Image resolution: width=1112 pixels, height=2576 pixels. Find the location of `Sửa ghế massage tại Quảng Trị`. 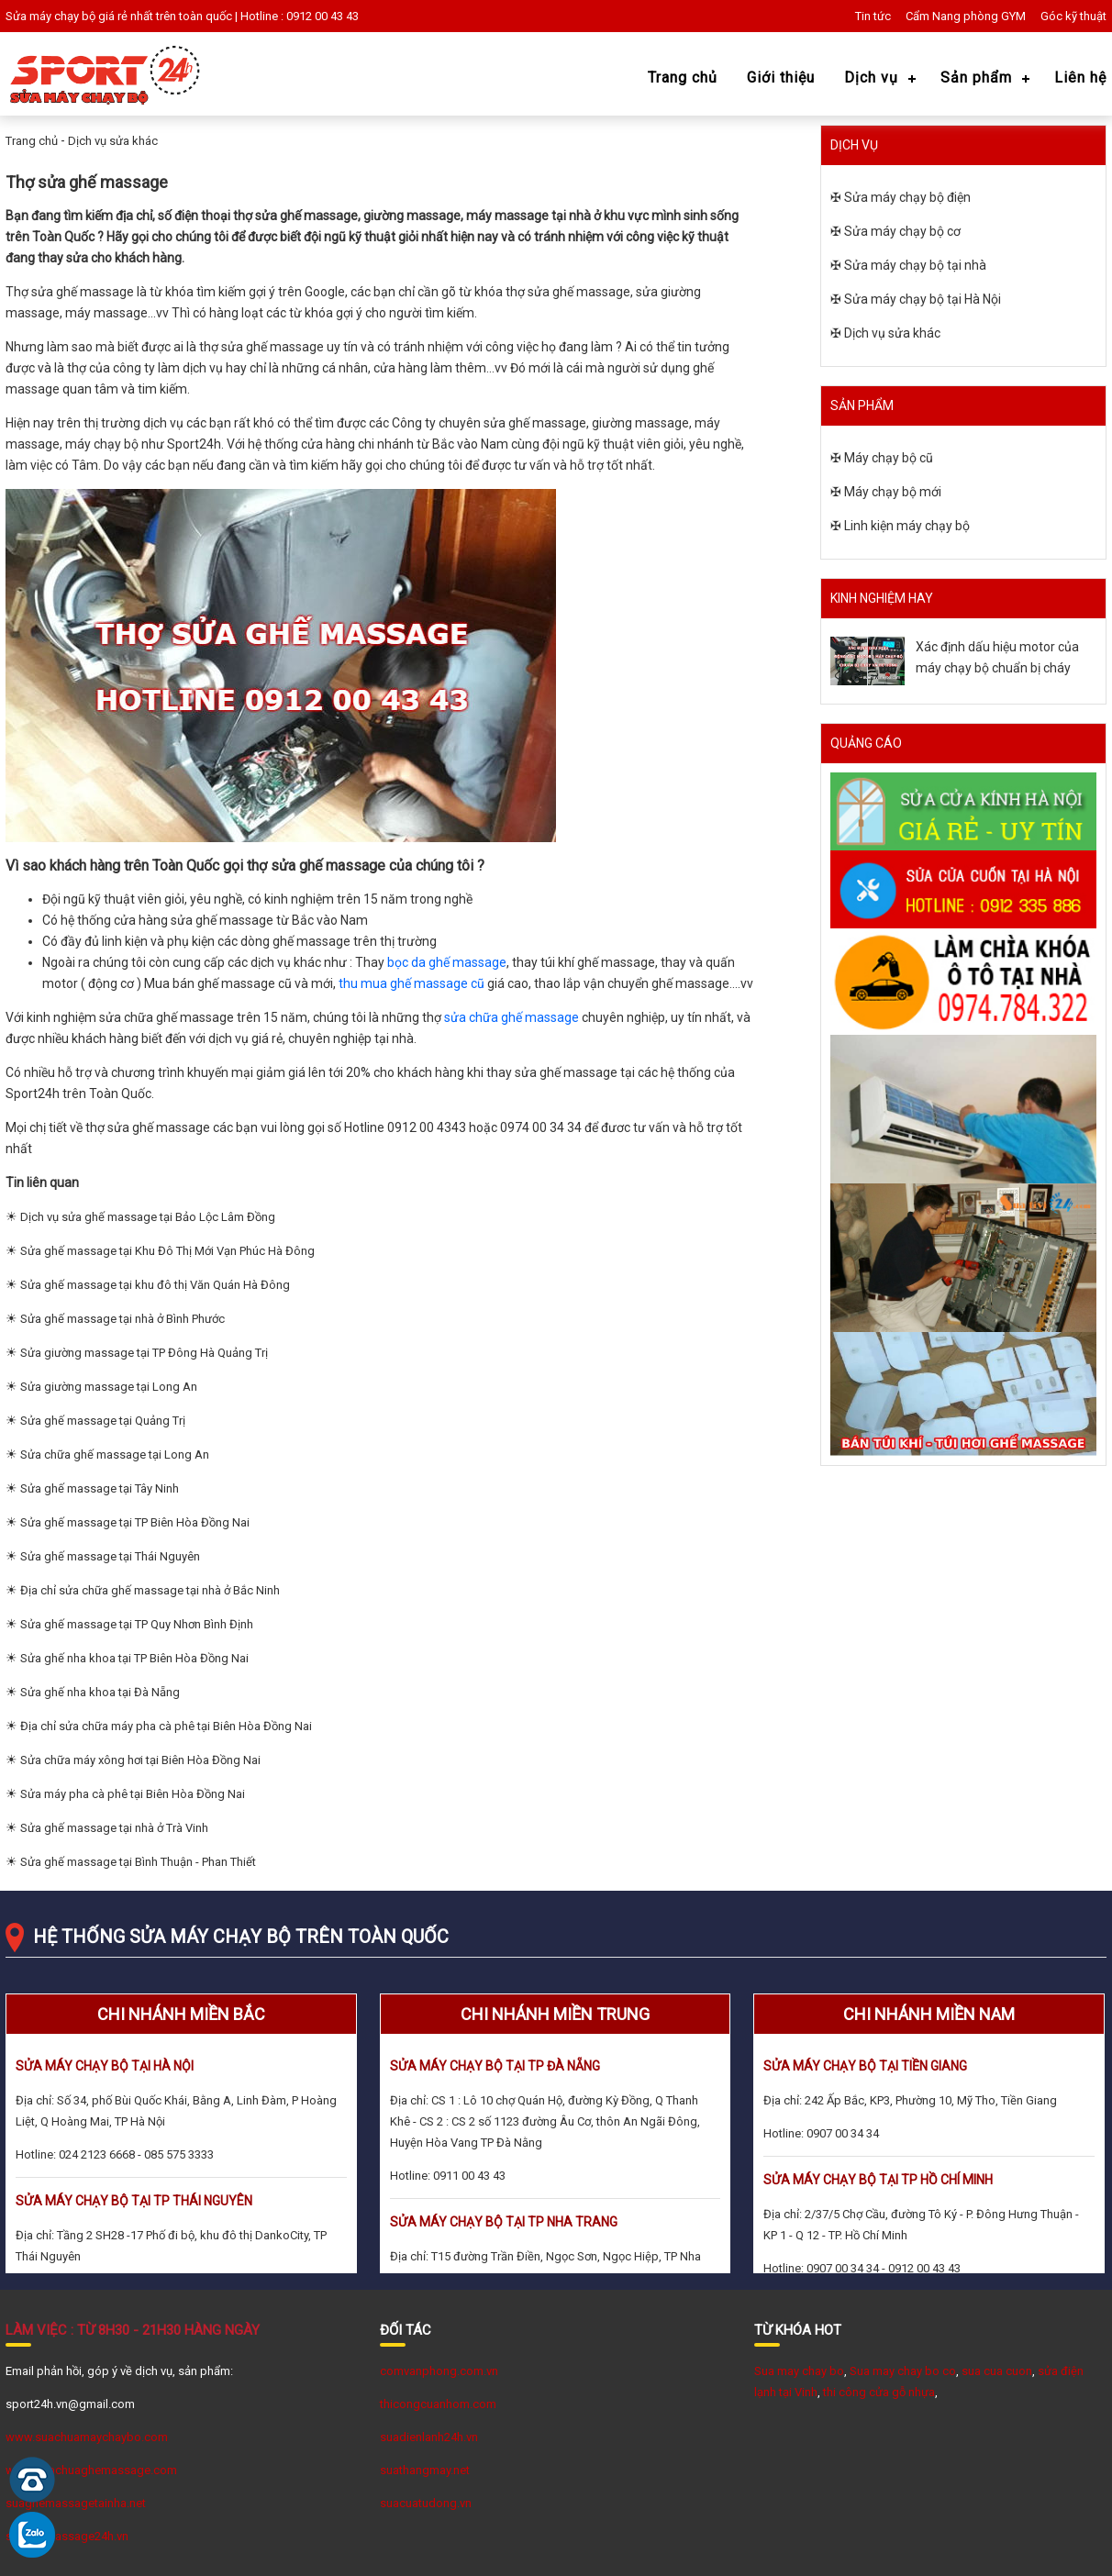

Sửa ghế massage tại Quảng Trị is located at coordinates (102, 1420).